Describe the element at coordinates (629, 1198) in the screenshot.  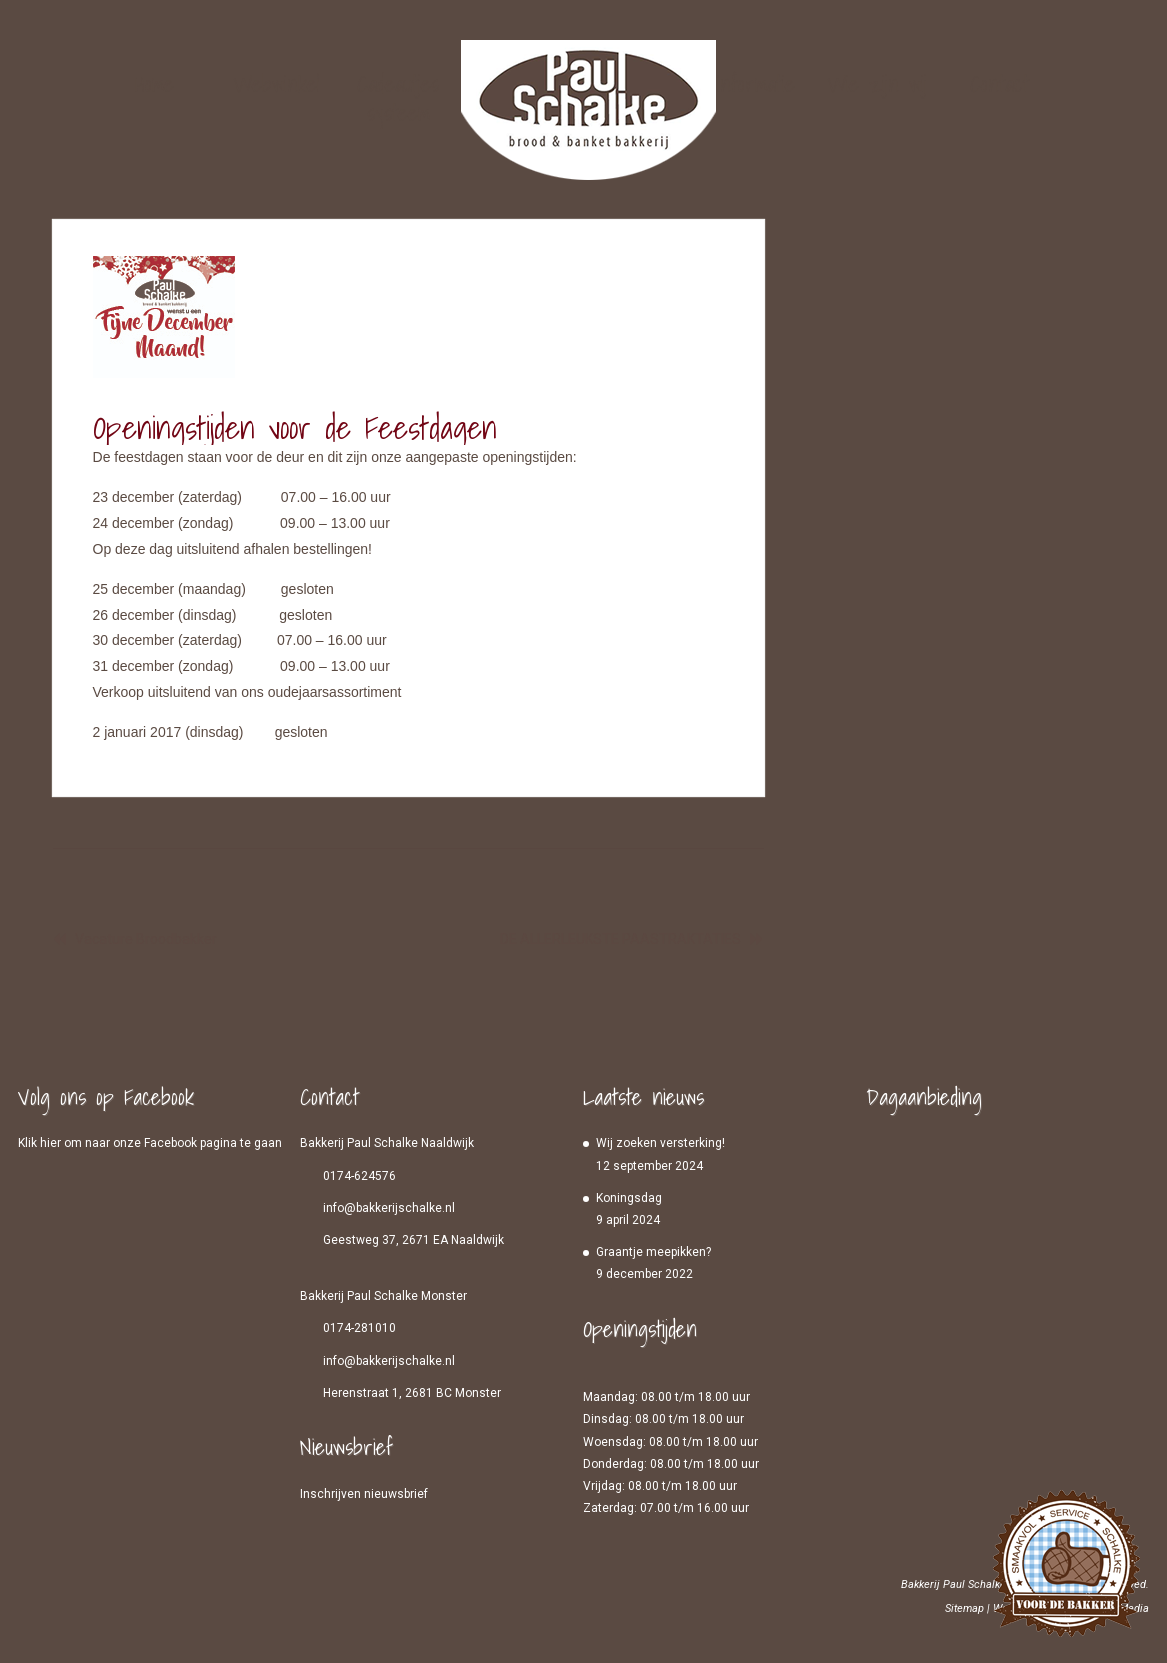
I see `Koningsdag` at that location.